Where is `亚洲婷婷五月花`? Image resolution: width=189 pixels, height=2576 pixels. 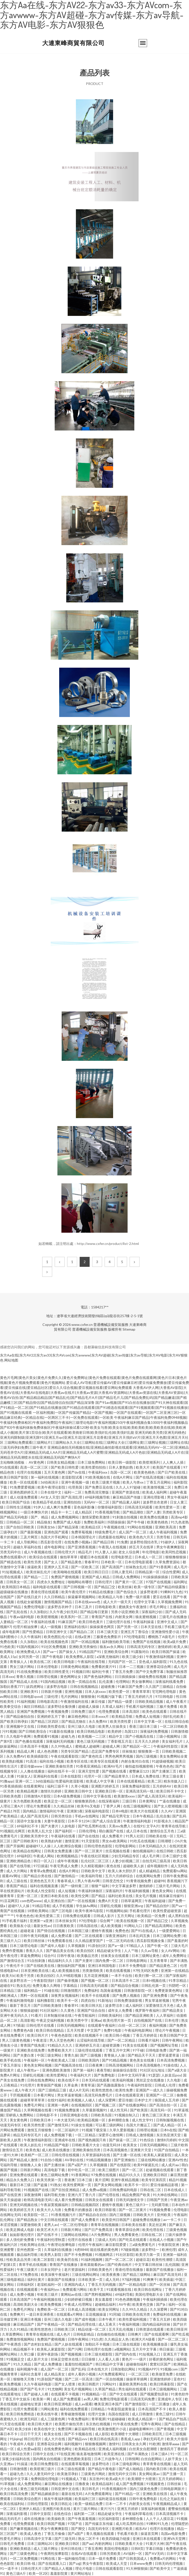
亚洲婷婷五月花 is located at coordinates (87, 2045).